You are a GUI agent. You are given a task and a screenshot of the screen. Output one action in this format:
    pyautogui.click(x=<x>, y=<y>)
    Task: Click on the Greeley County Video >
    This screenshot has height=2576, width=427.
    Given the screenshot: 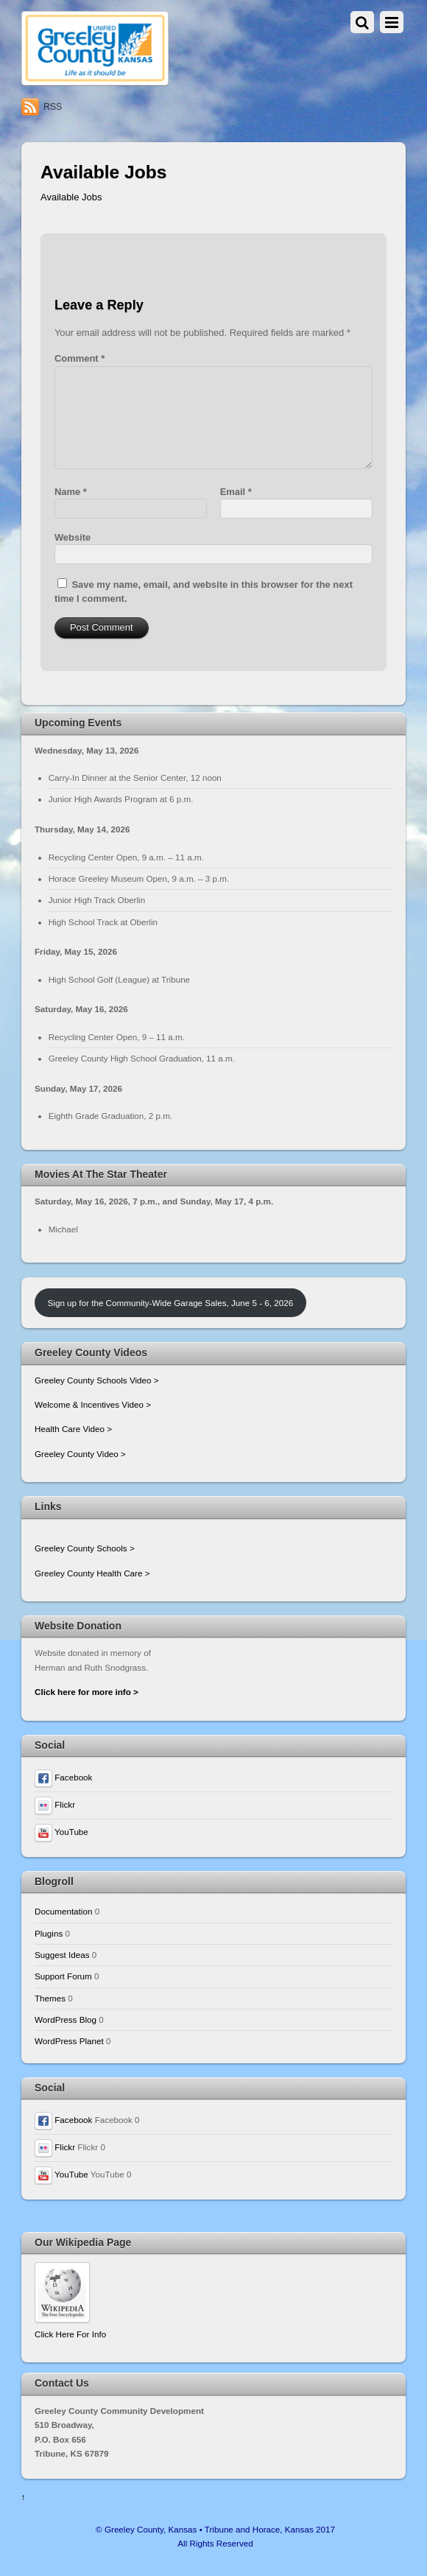 What is the action you would take?
    pyautogui.click(x=80, y=1454)
    